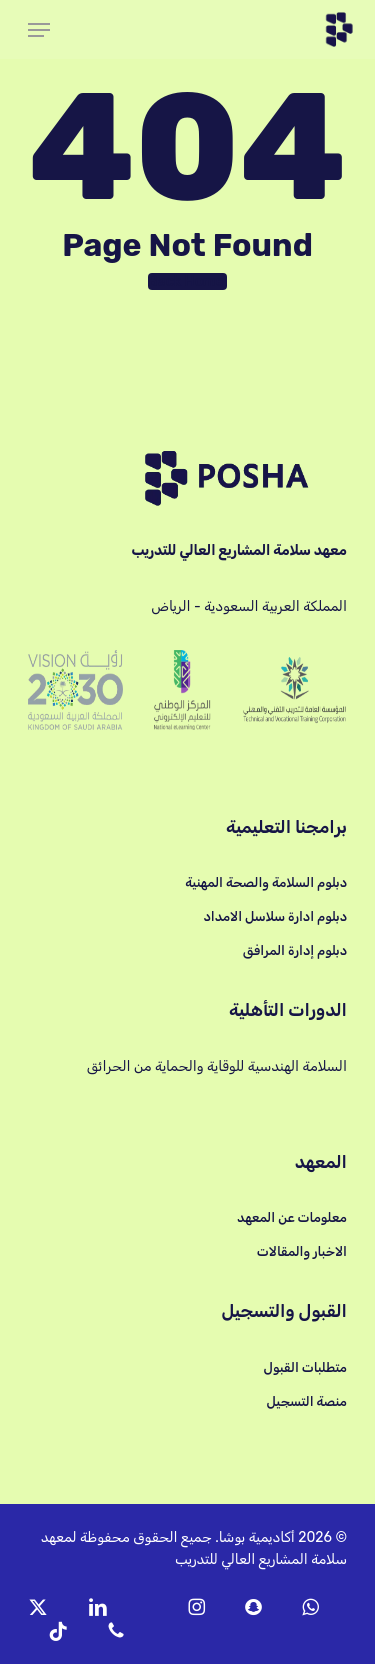 The height and width of the screenshot is (1664, 375). Describe the element at coordinates (305, 1367) in the screenshot. I see `متطلبات القبول` at that location.